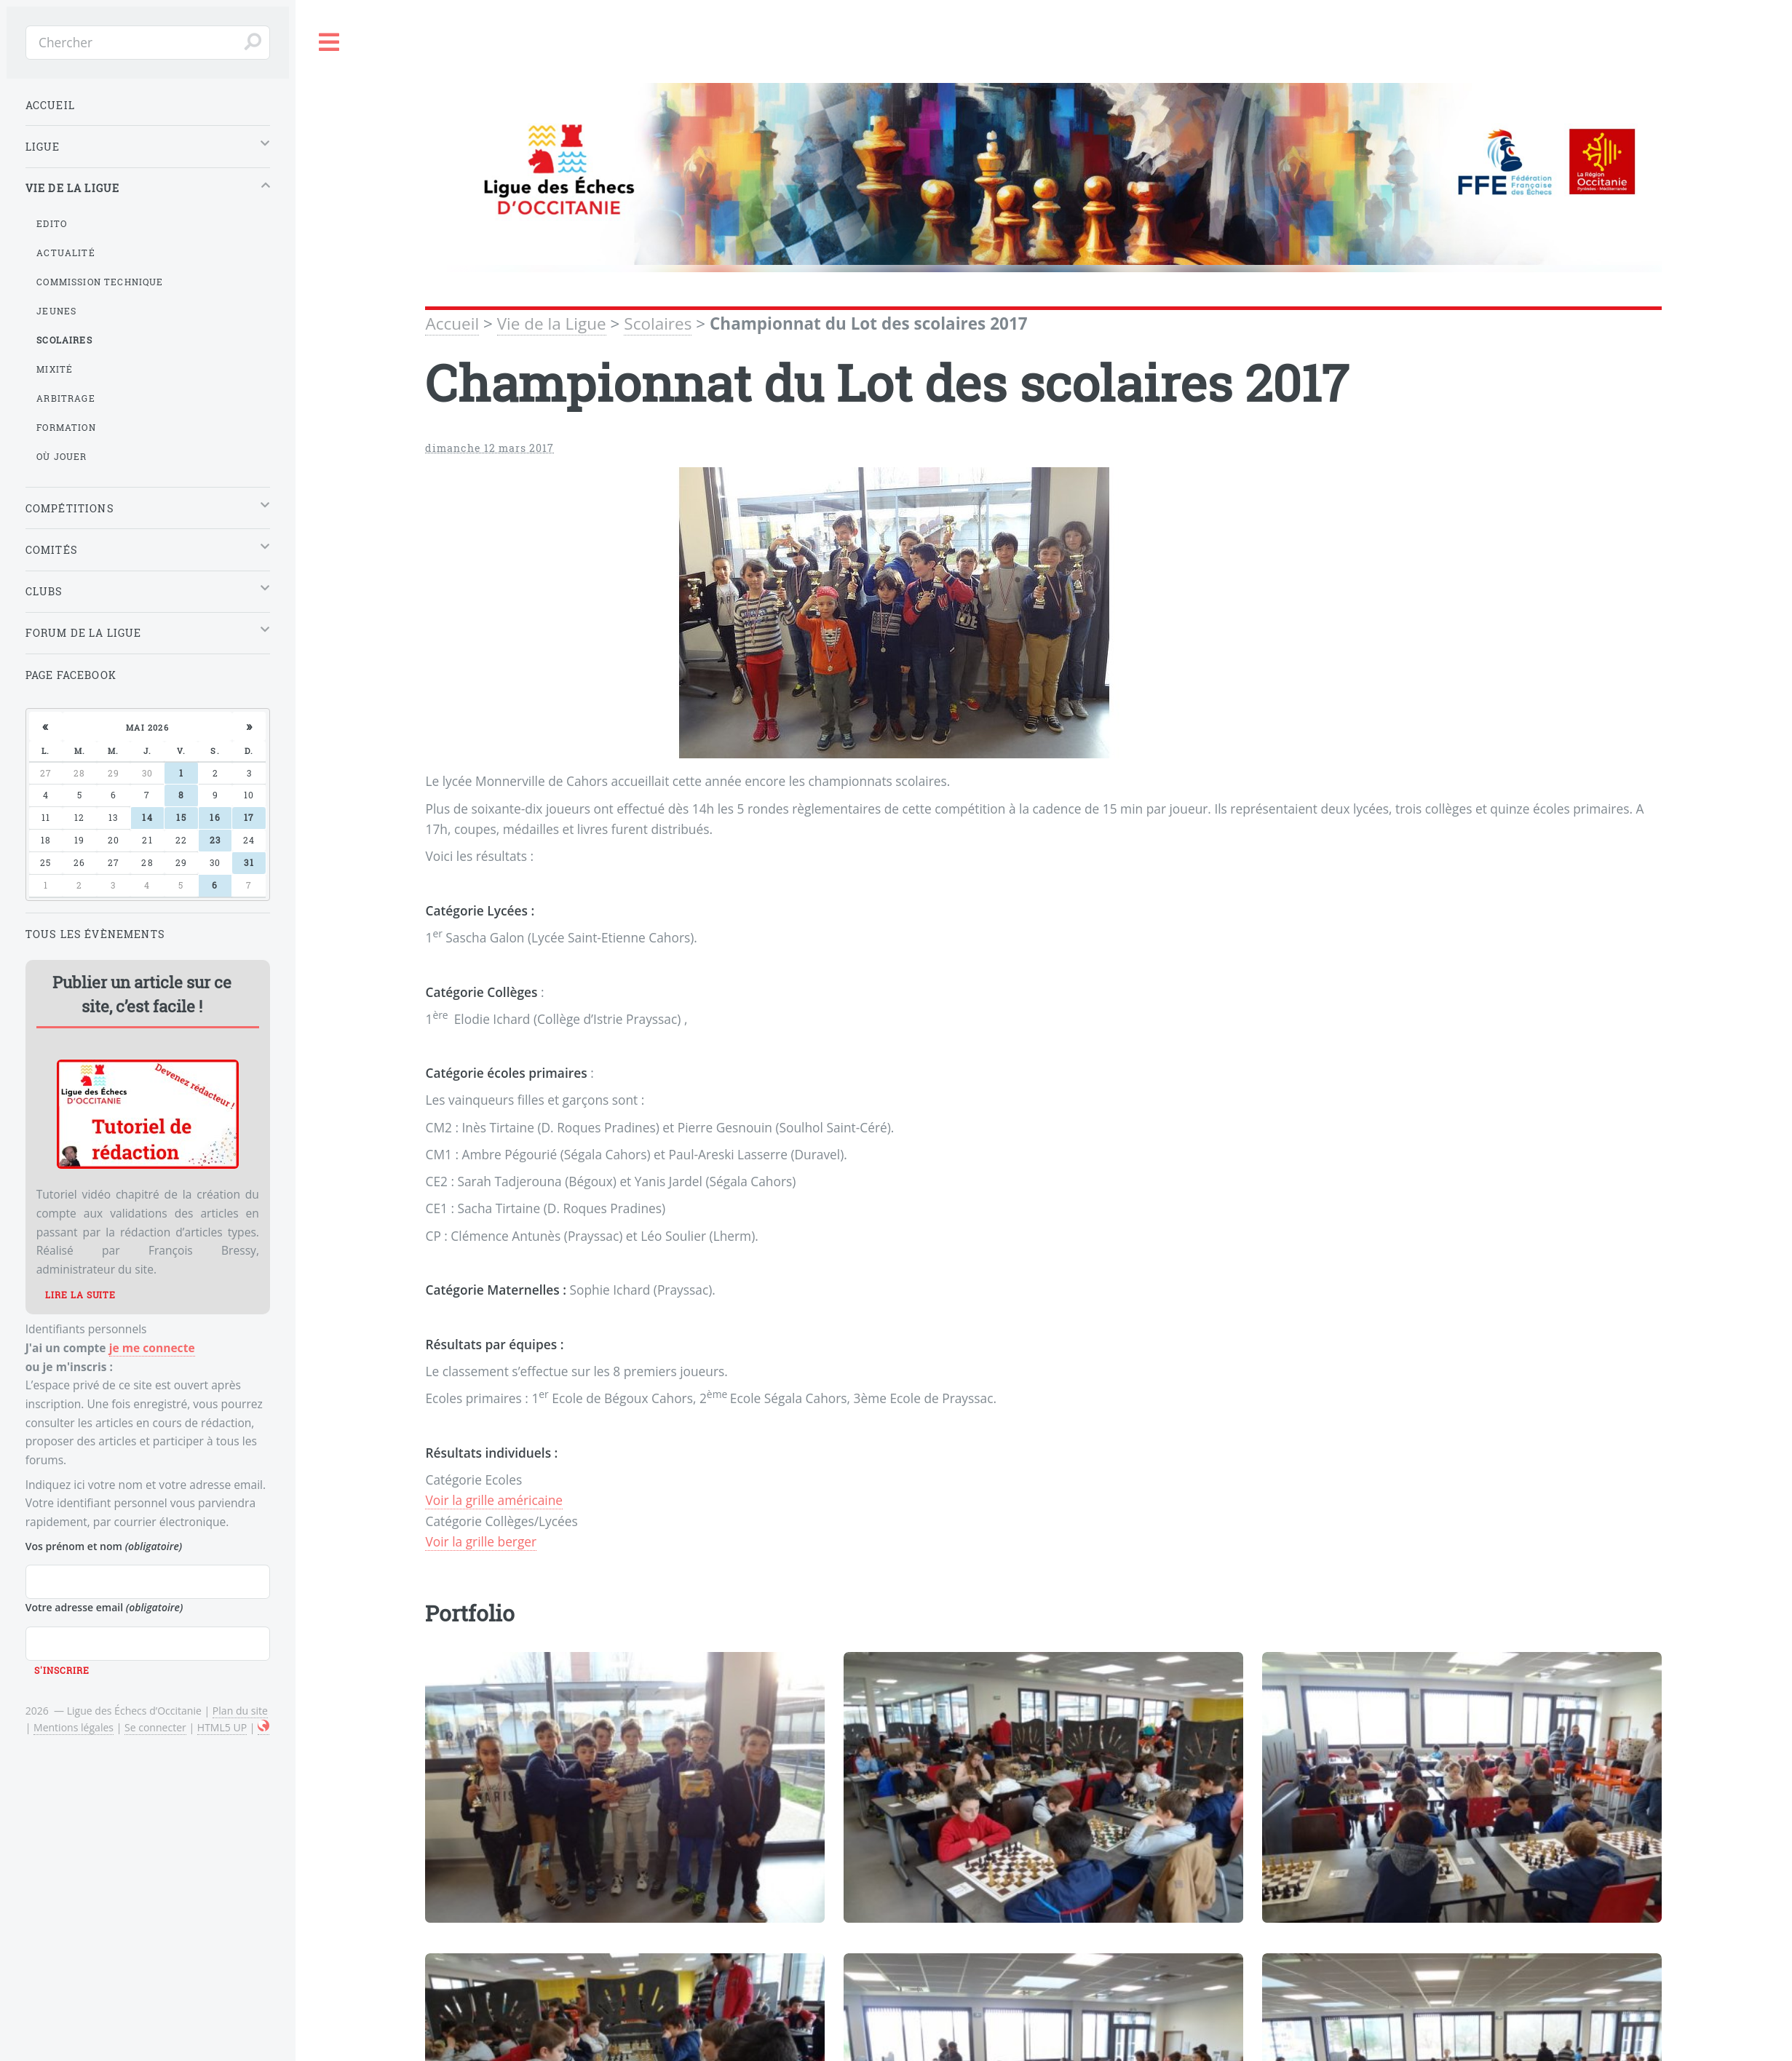 This screenshot has height=2061, width=1792. I want to click on Commission Technique, so click(99, 281).